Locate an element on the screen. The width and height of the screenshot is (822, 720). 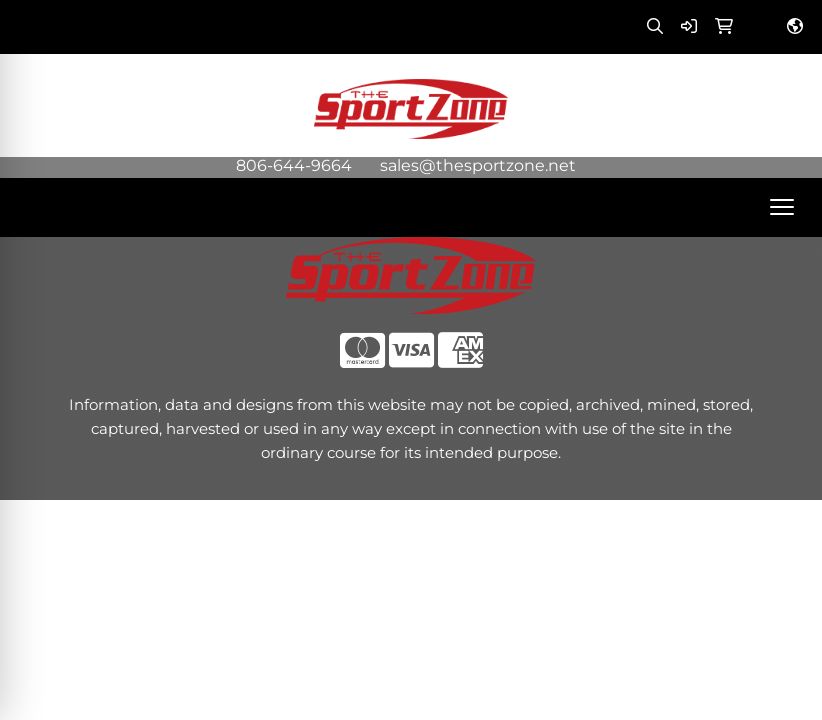
[Open menu] is located at coordinates (782, 207).